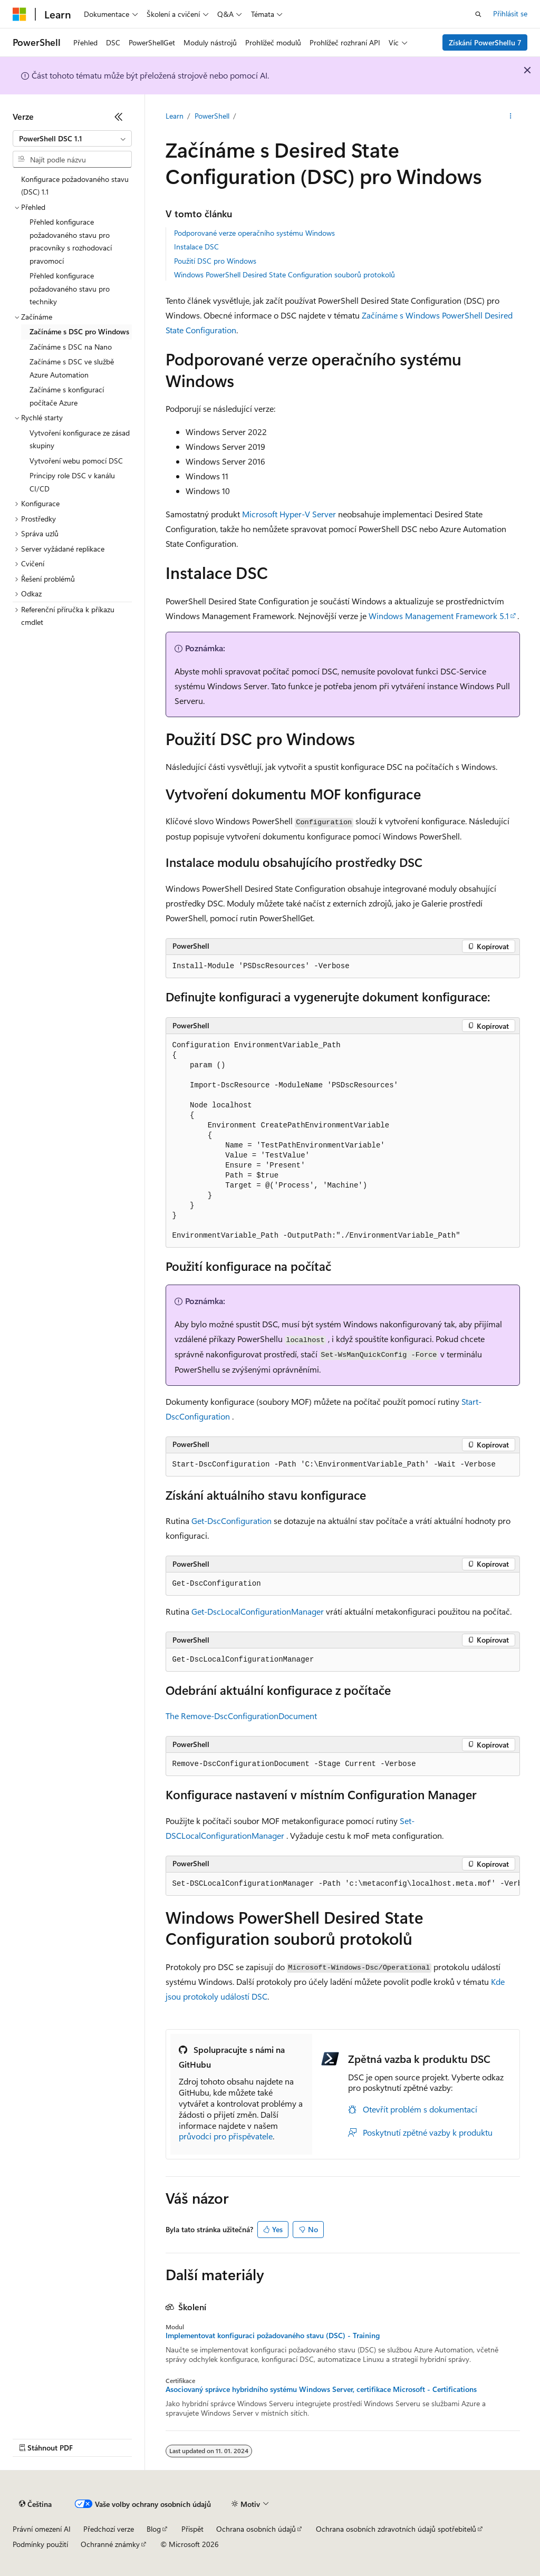 The image size is (540, 2576). What do you see at coordinates (273, 2335) in the screenshot?
I see `Implementovat konfiguraci požadovaného stavu (DSC) - Training` at bounding box center [273, 2335].